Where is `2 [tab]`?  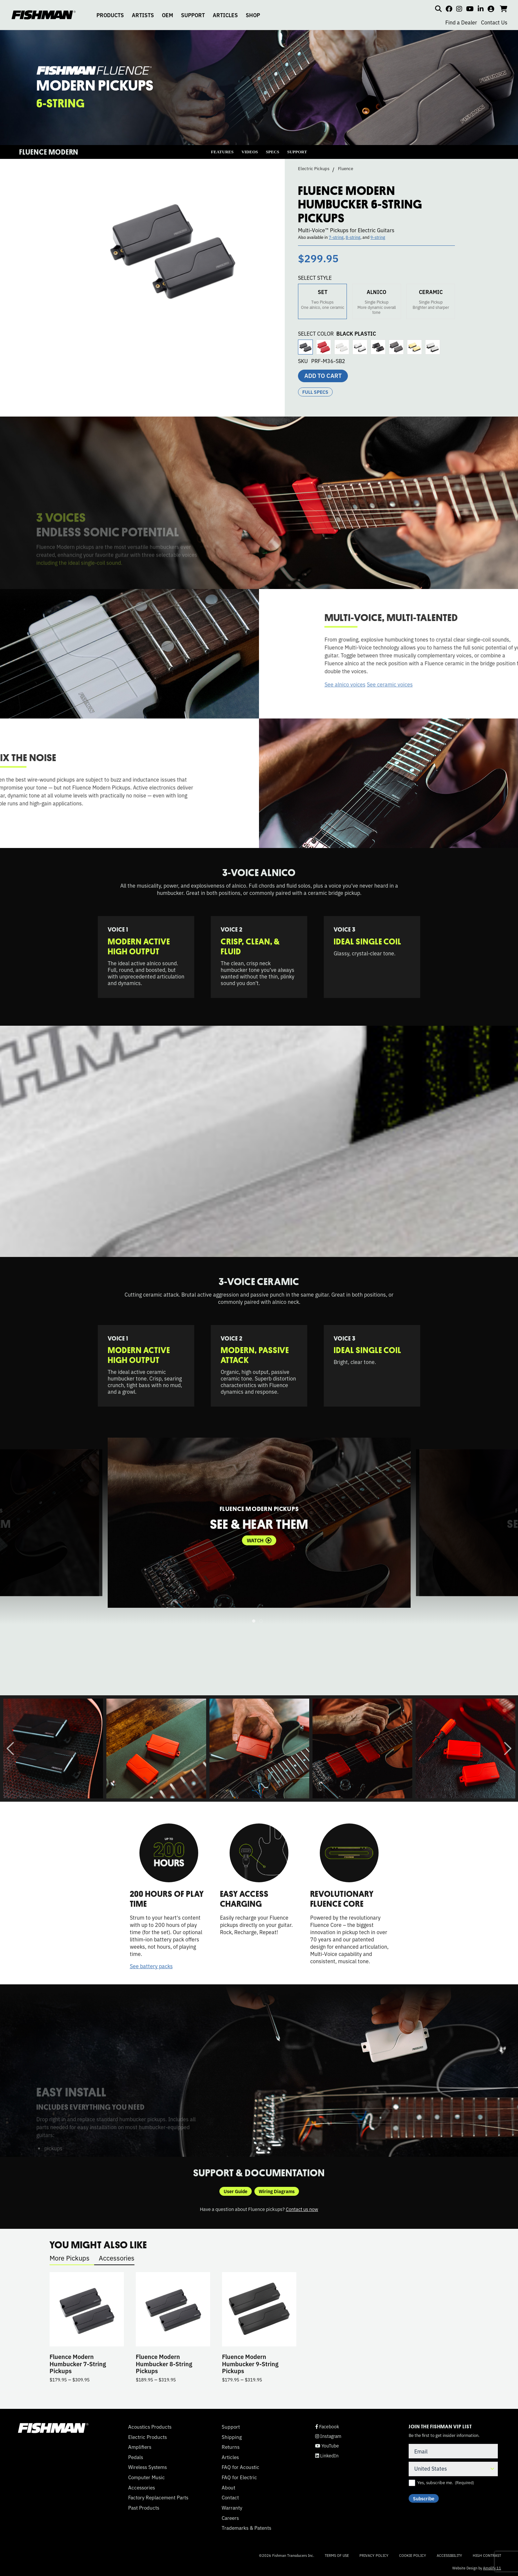
2 [tab] is located at coordinates (261, 1621).